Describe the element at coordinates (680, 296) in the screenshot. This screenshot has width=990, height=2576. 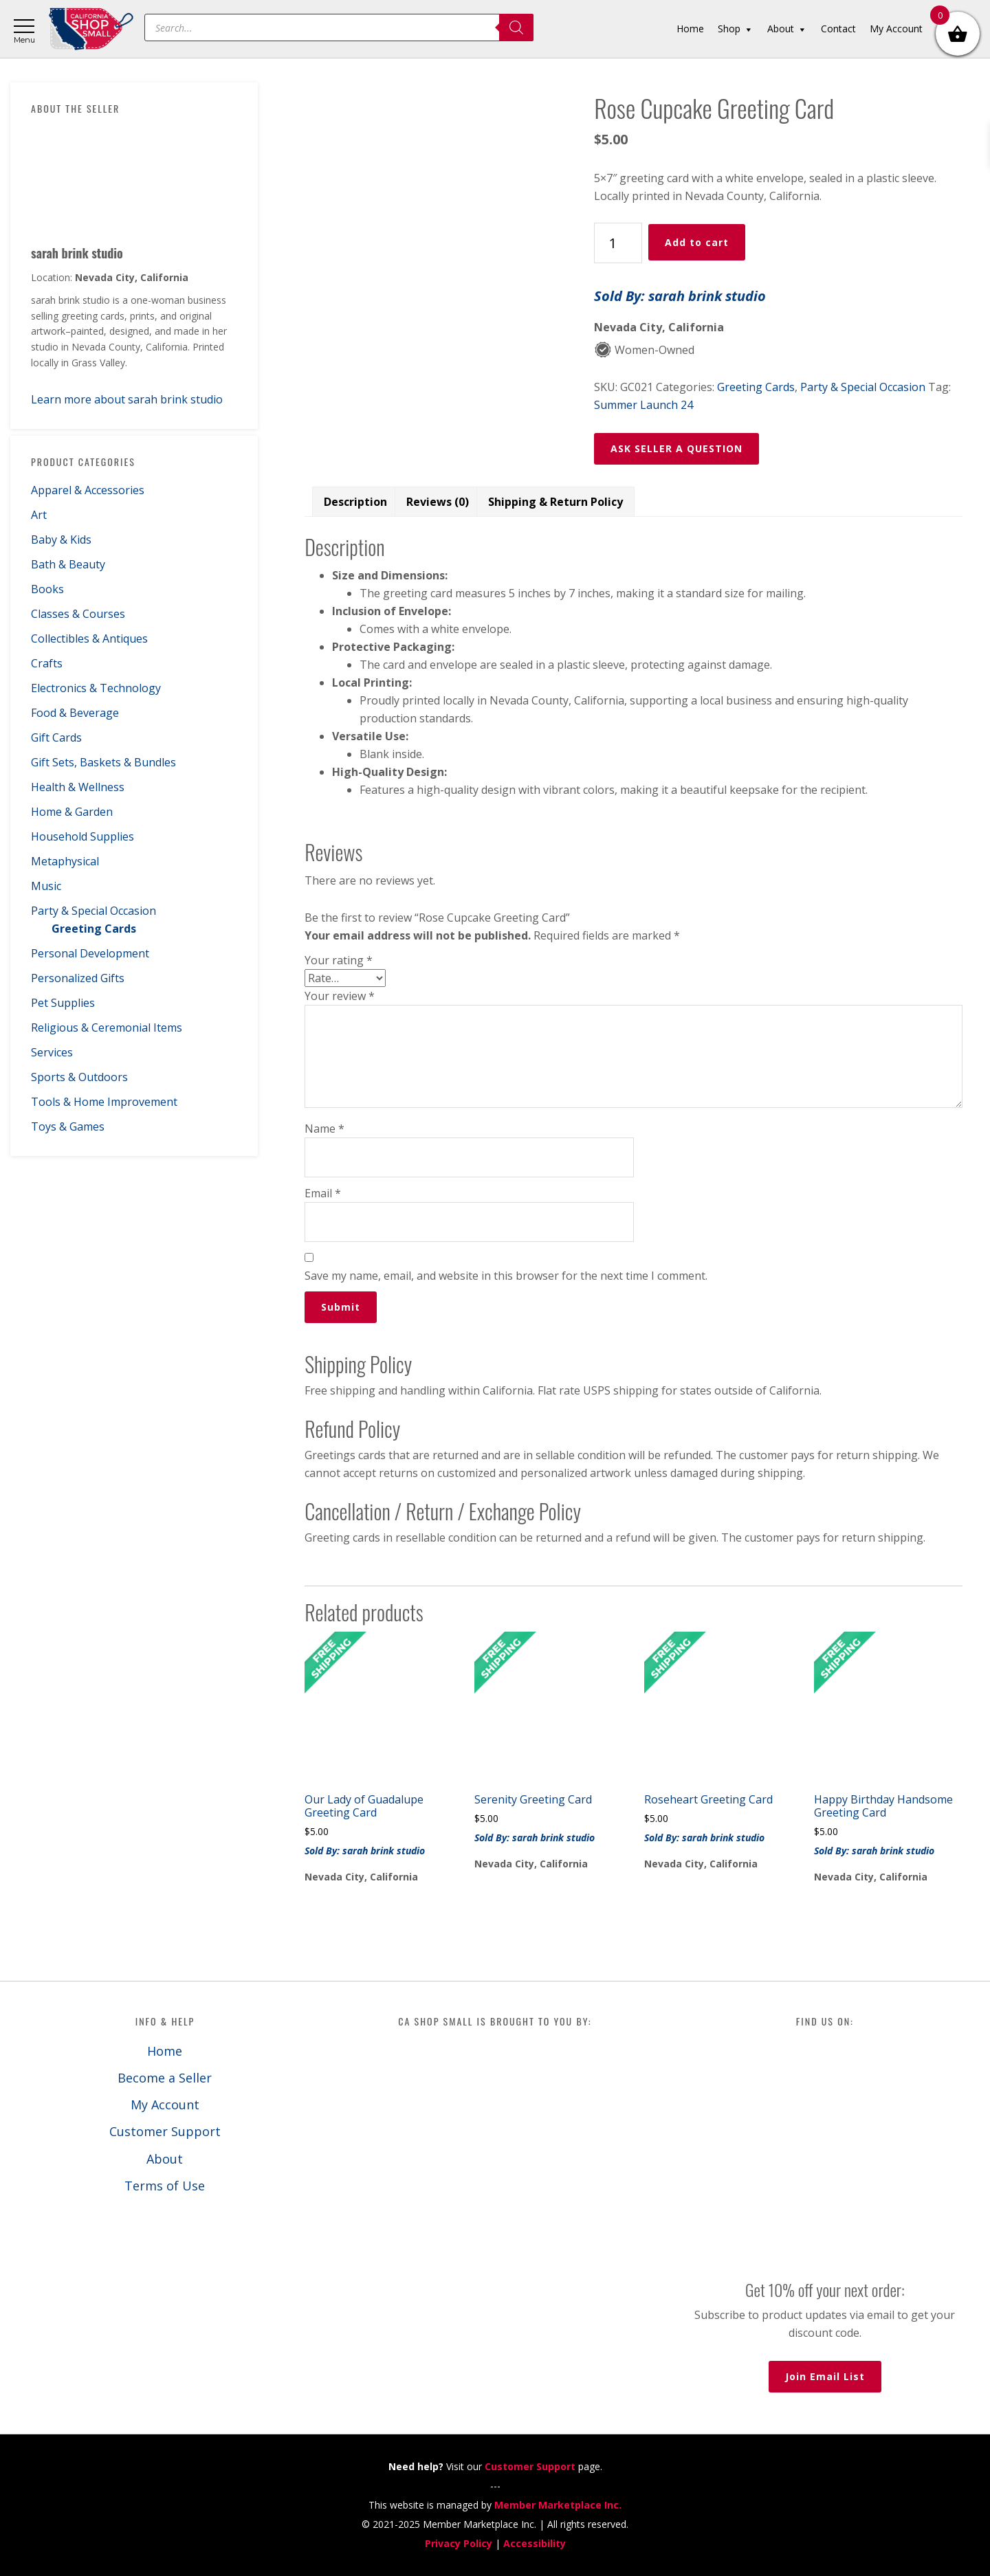
I see `Sold By: sarah brink studio` at that location.